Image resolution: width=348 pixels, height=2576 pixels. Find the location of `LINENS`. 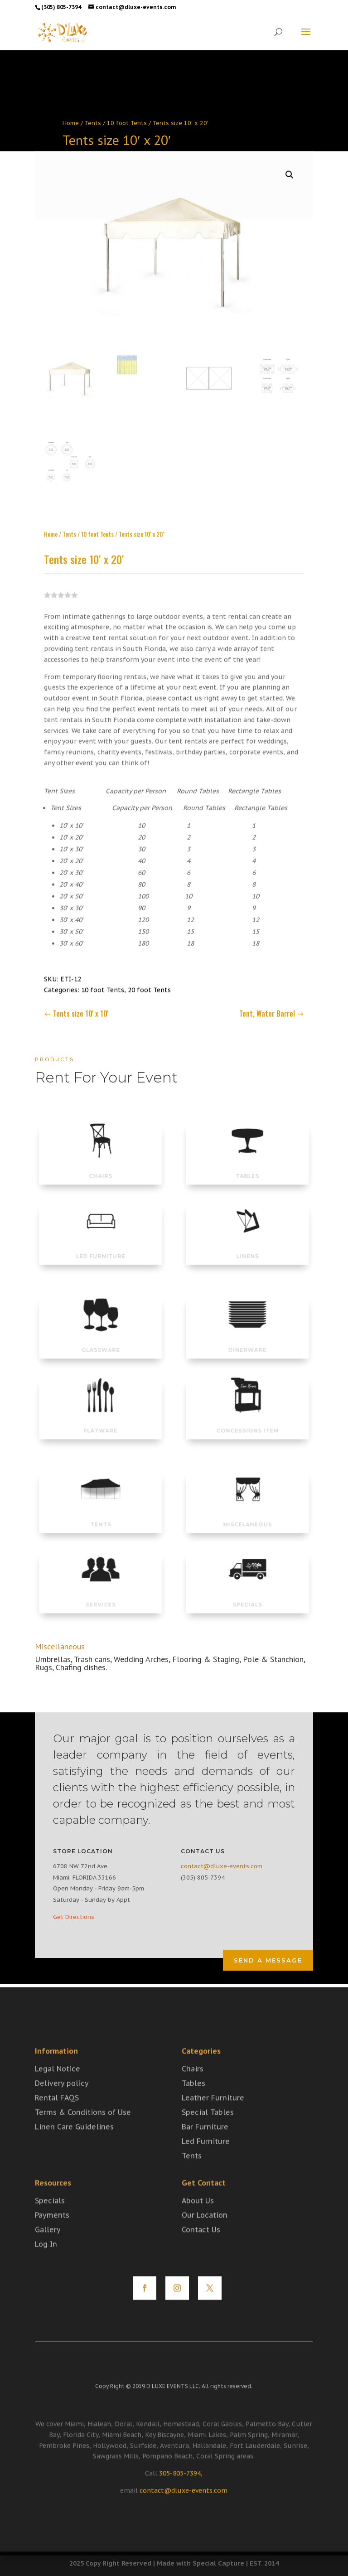

LINENS is located at coordinates (247, 1246).